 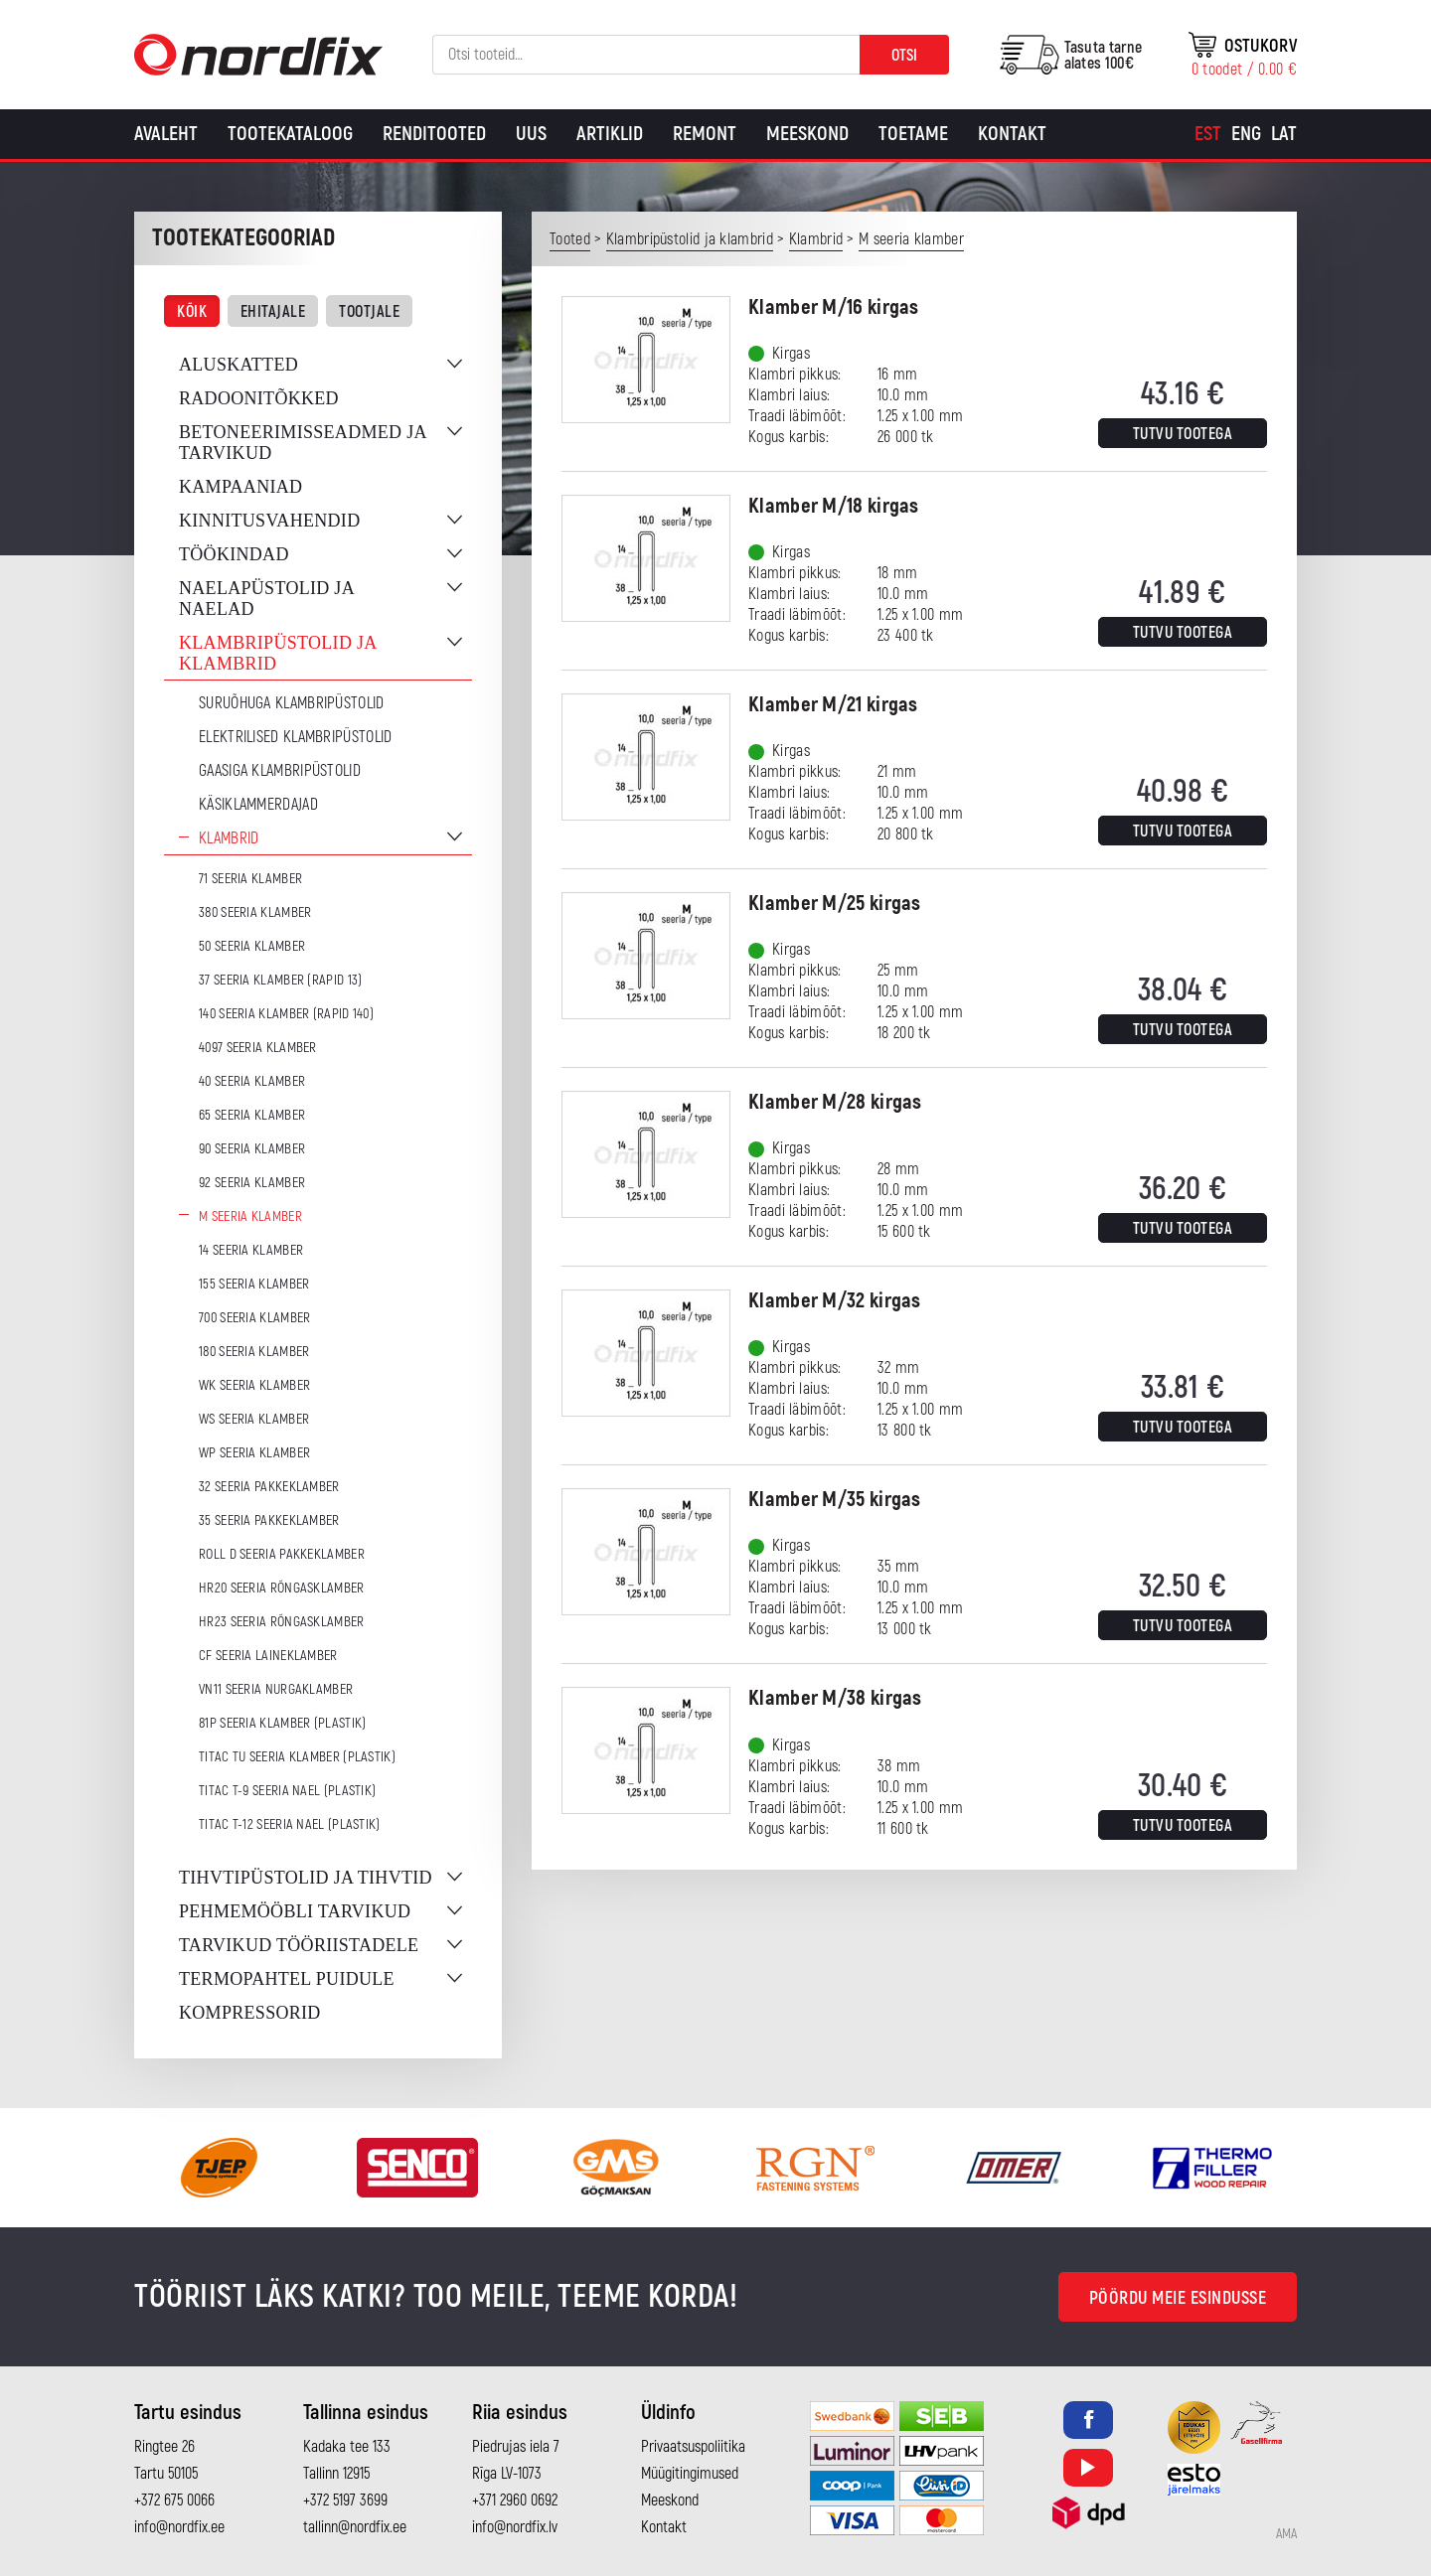 What do you see at coordinates (833, 307) in the screenshot?
I see `Klamber M/16 kirgas` at bounding box center [833, 307].